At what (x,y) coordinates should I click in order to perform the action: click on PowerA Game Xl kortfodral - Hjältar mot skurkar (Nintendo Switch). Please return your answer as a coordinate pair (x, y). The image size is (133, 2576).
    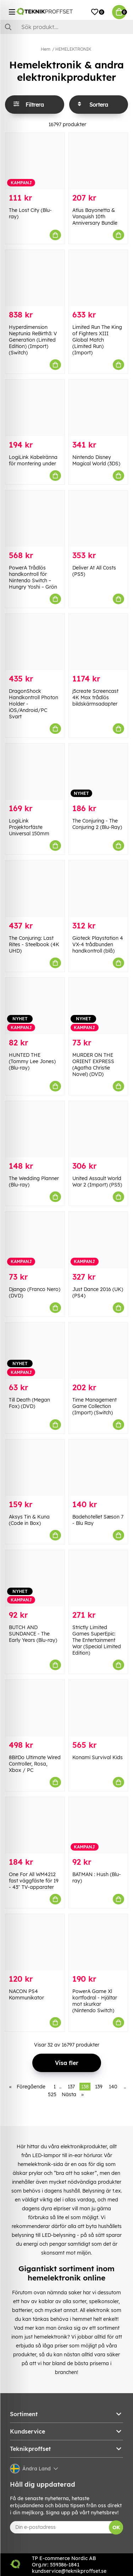
    Looking at the image, I should click on (94, 2001).